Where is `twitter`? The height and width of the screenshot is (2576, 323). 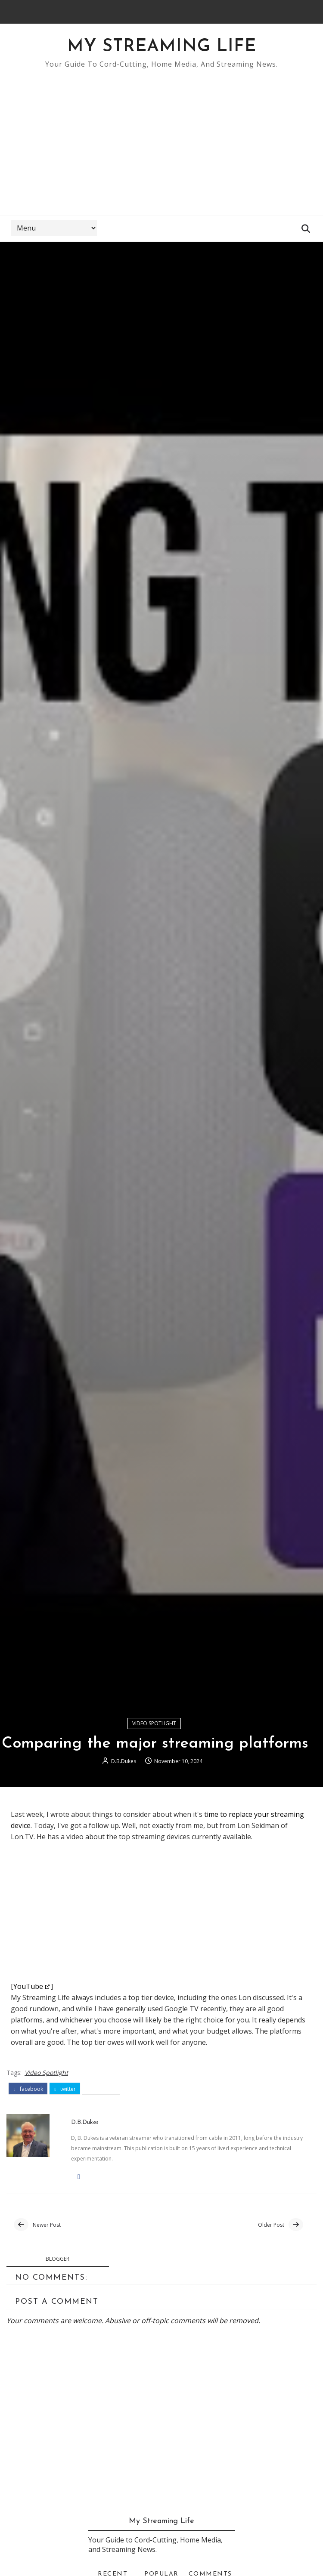
twitter is located at coordinates (65, 2089).